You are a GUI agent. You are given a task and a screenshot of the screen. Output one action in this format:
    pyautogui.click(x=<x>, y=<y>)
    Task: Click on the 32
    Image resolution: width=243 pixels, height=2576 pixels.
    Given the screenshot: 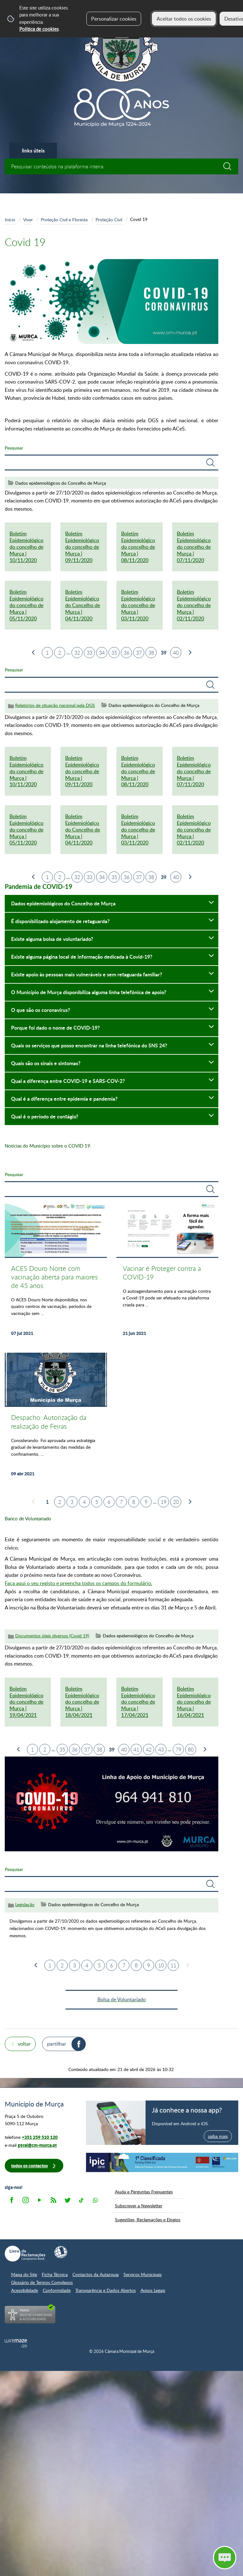 What is the action you would take?
    pyautogui.click(x=77, y=652)
    